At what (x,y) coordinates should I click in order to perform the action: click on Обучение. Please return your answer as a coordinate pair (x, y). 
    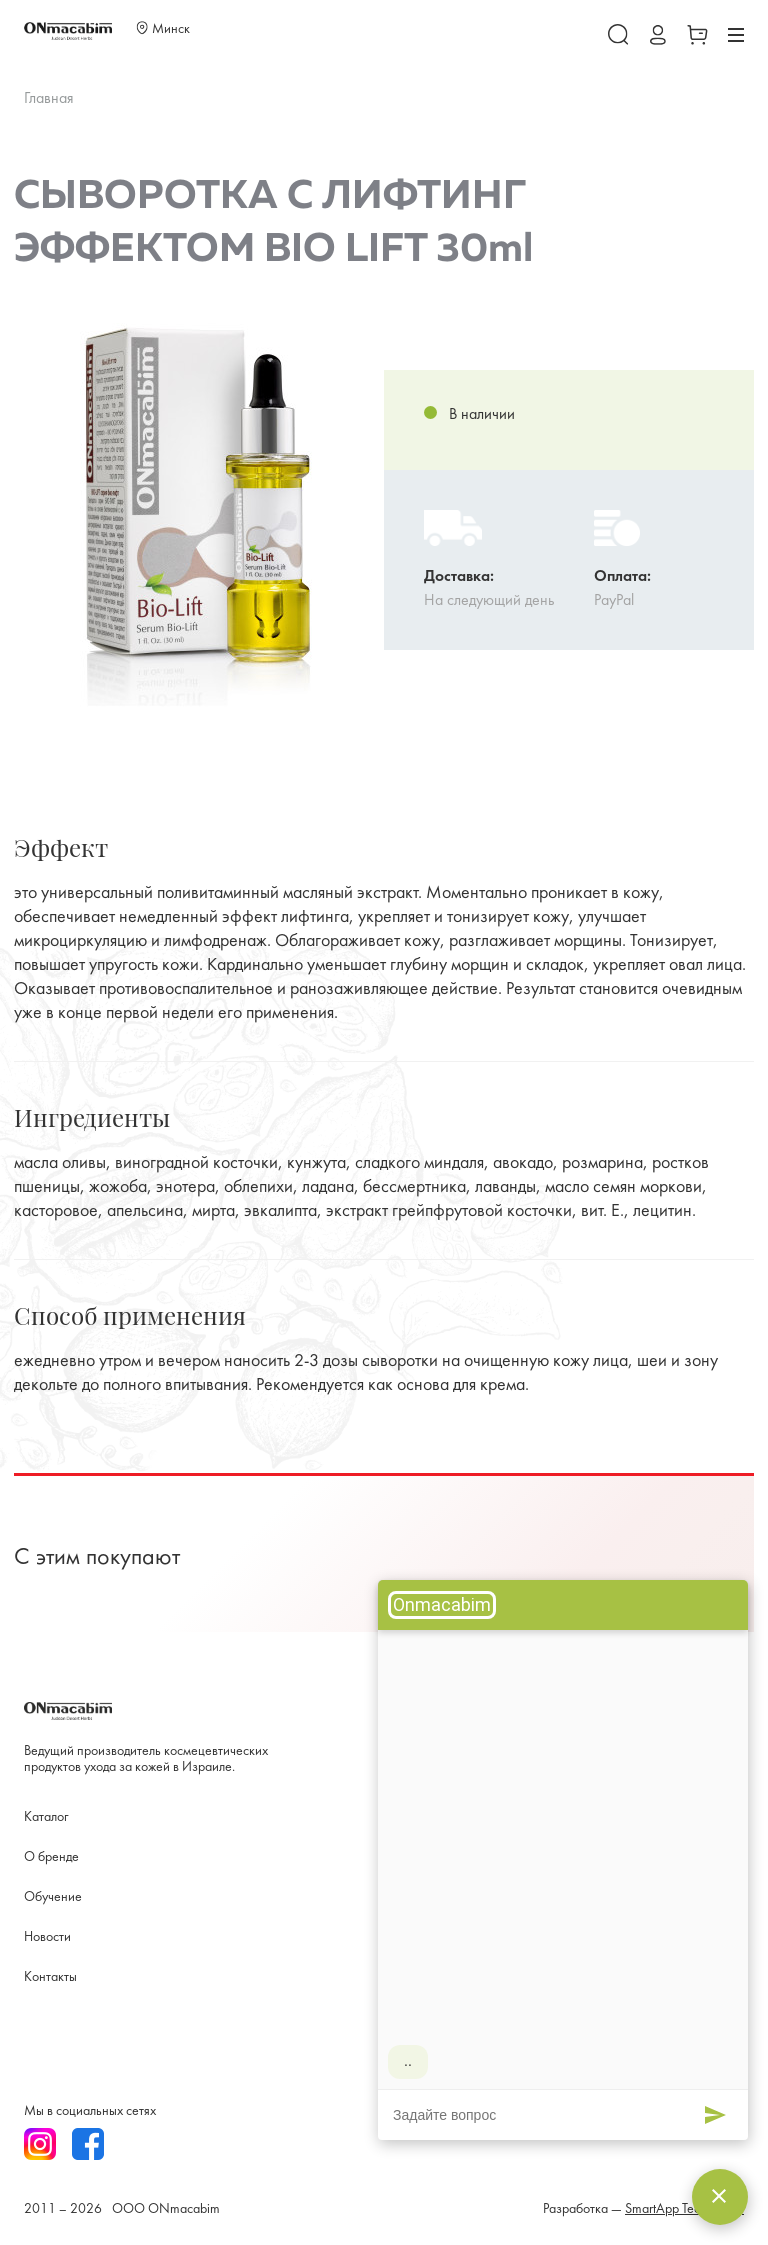
    Looking at the image, I should click on (53, 1897).